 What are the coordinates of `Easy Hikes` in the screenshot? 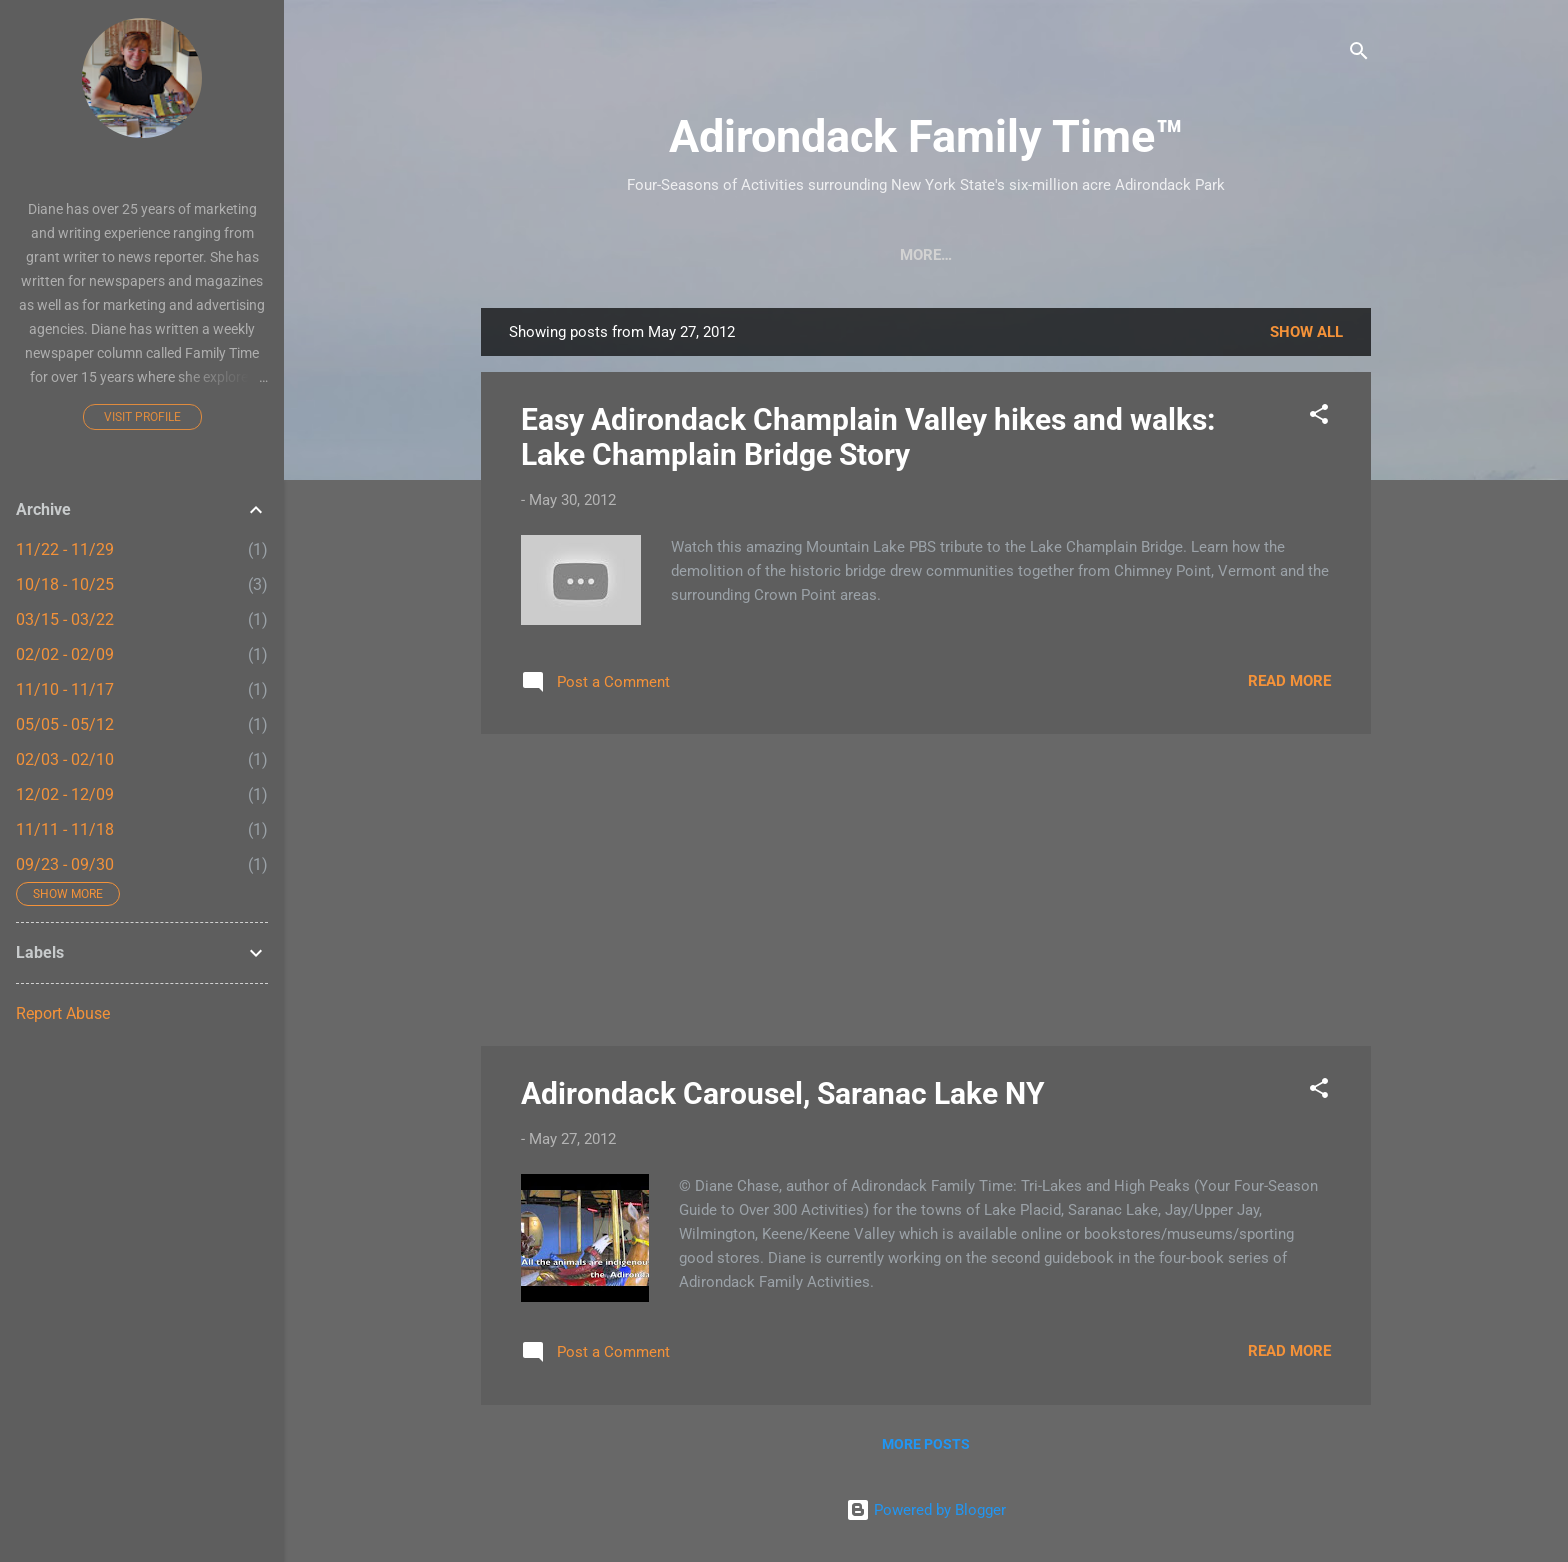 It's located at (750, 255).